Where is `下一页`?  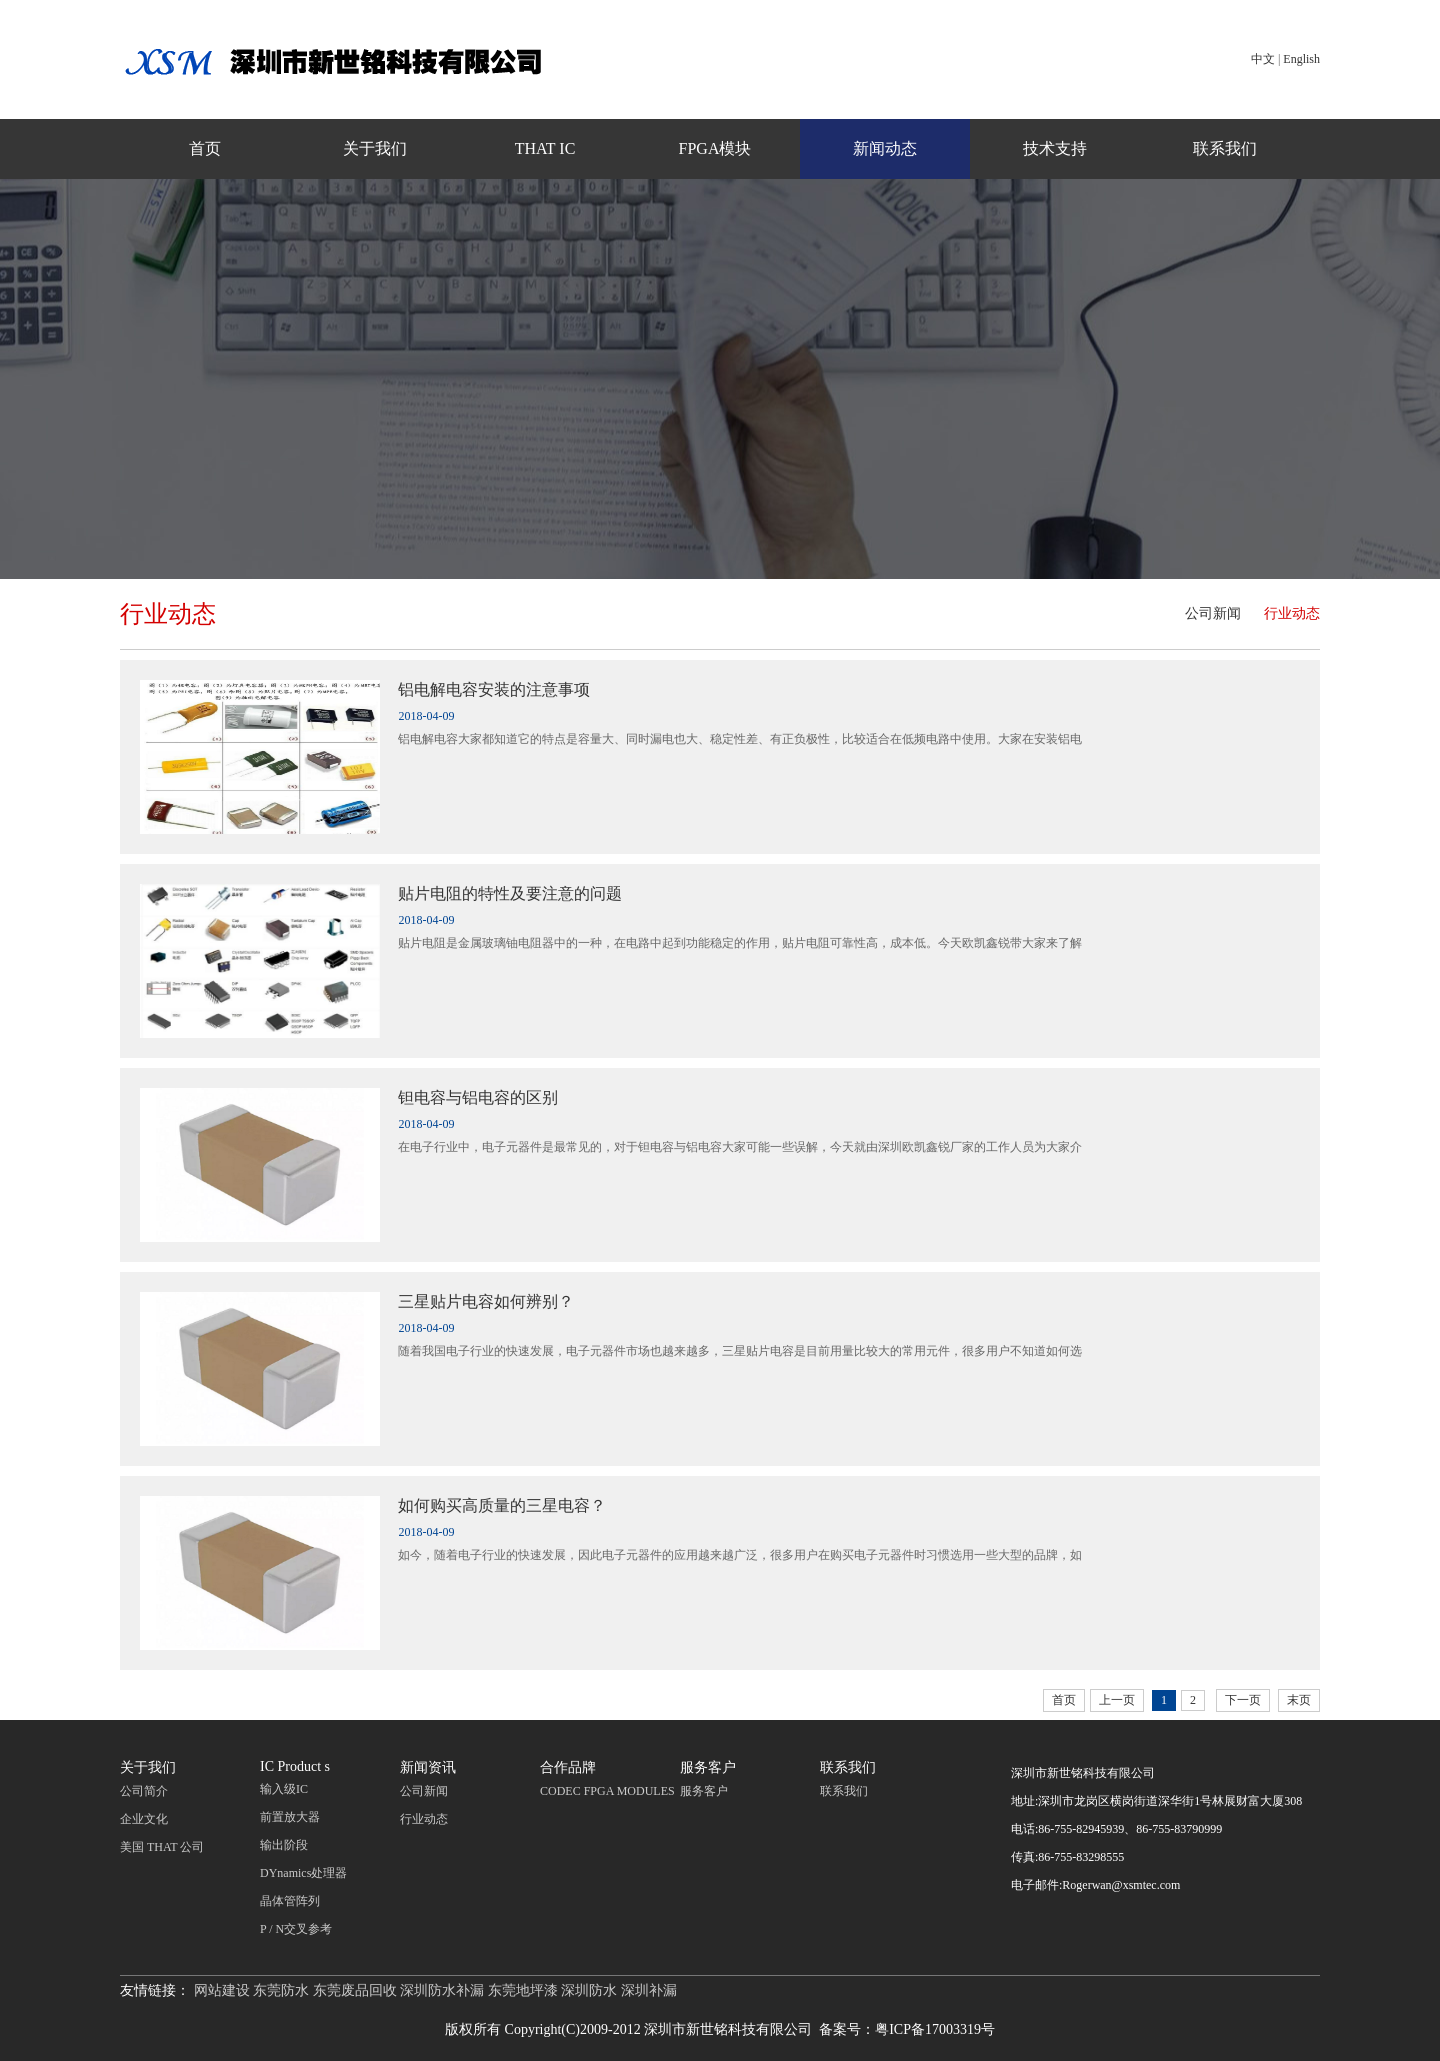
下一页 is located at coordinates (1243, 1700).